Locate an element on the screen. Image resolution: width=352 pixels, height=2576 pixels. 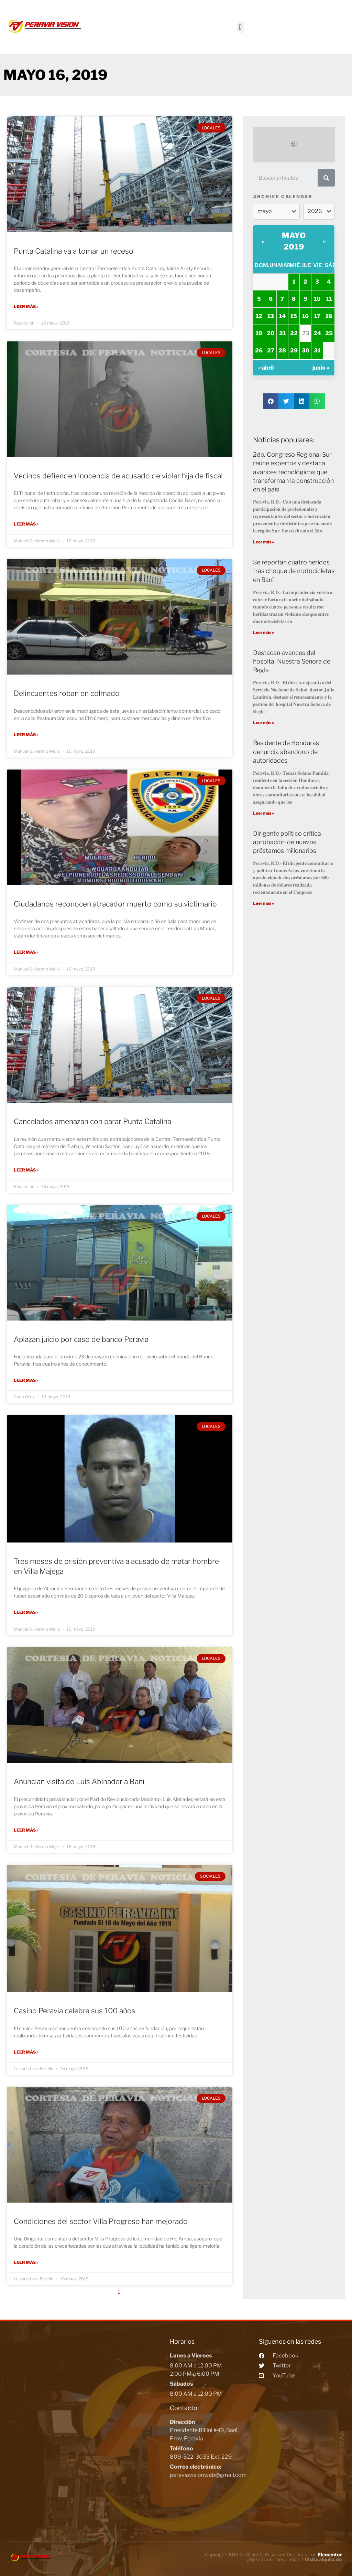
18 is located at coordinates (329, 316).